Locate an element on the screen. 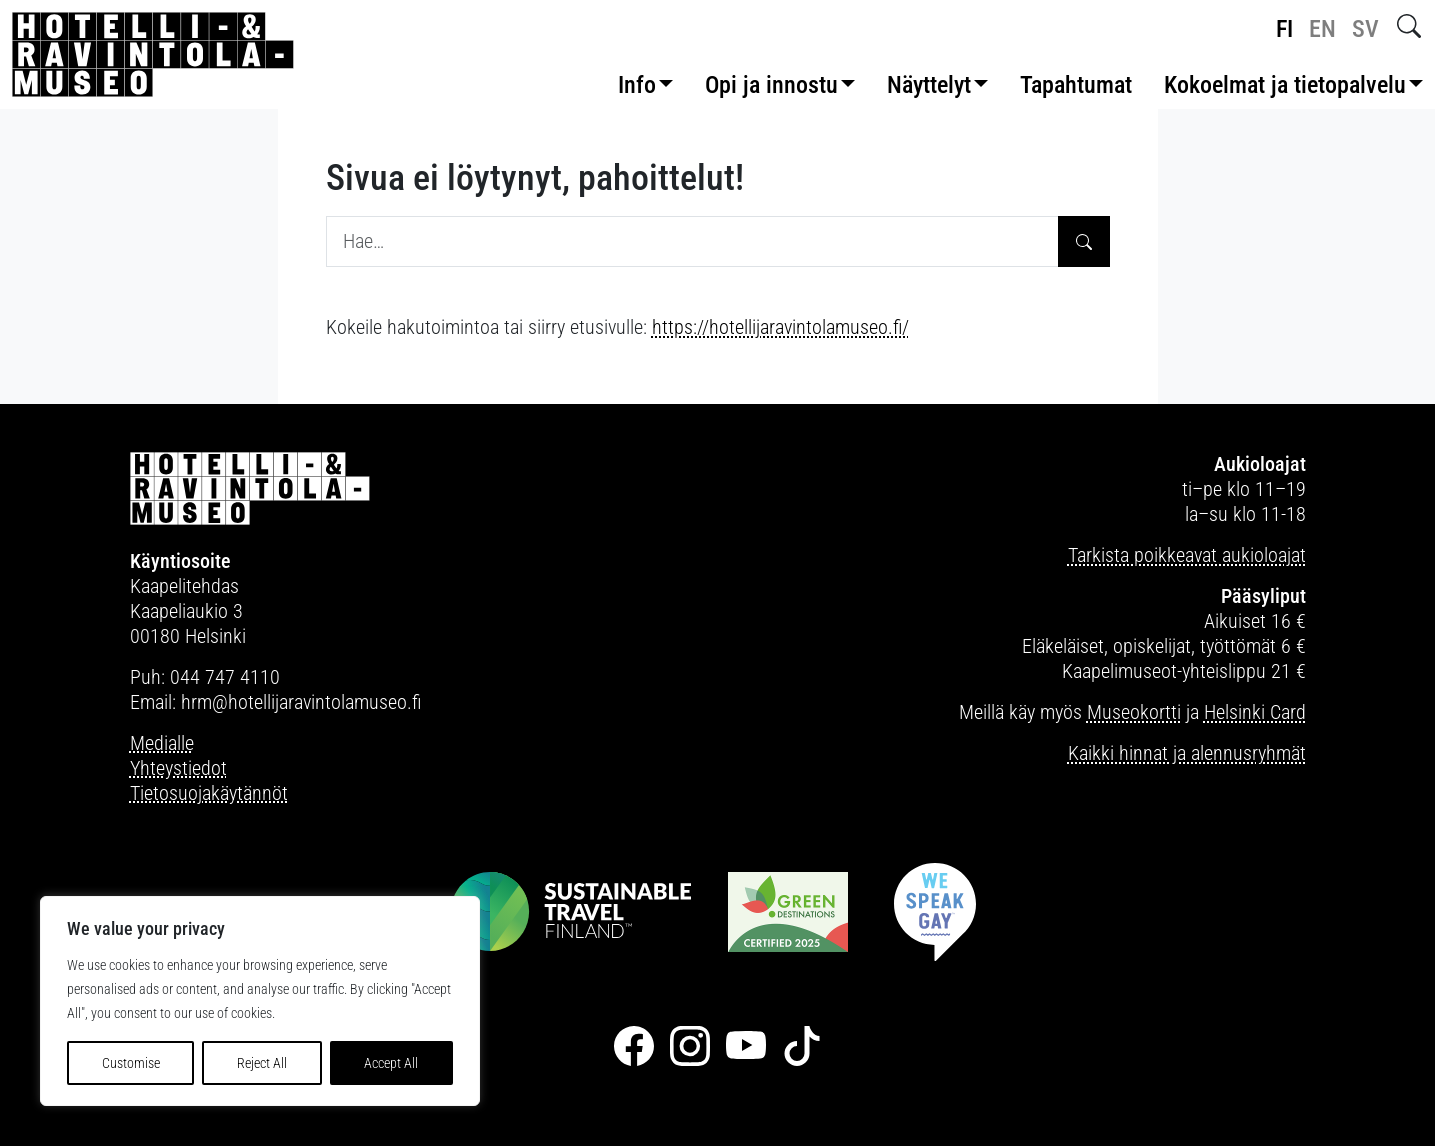 The image size is (1435, 1146). sv is located at coordinates (1365, 29).